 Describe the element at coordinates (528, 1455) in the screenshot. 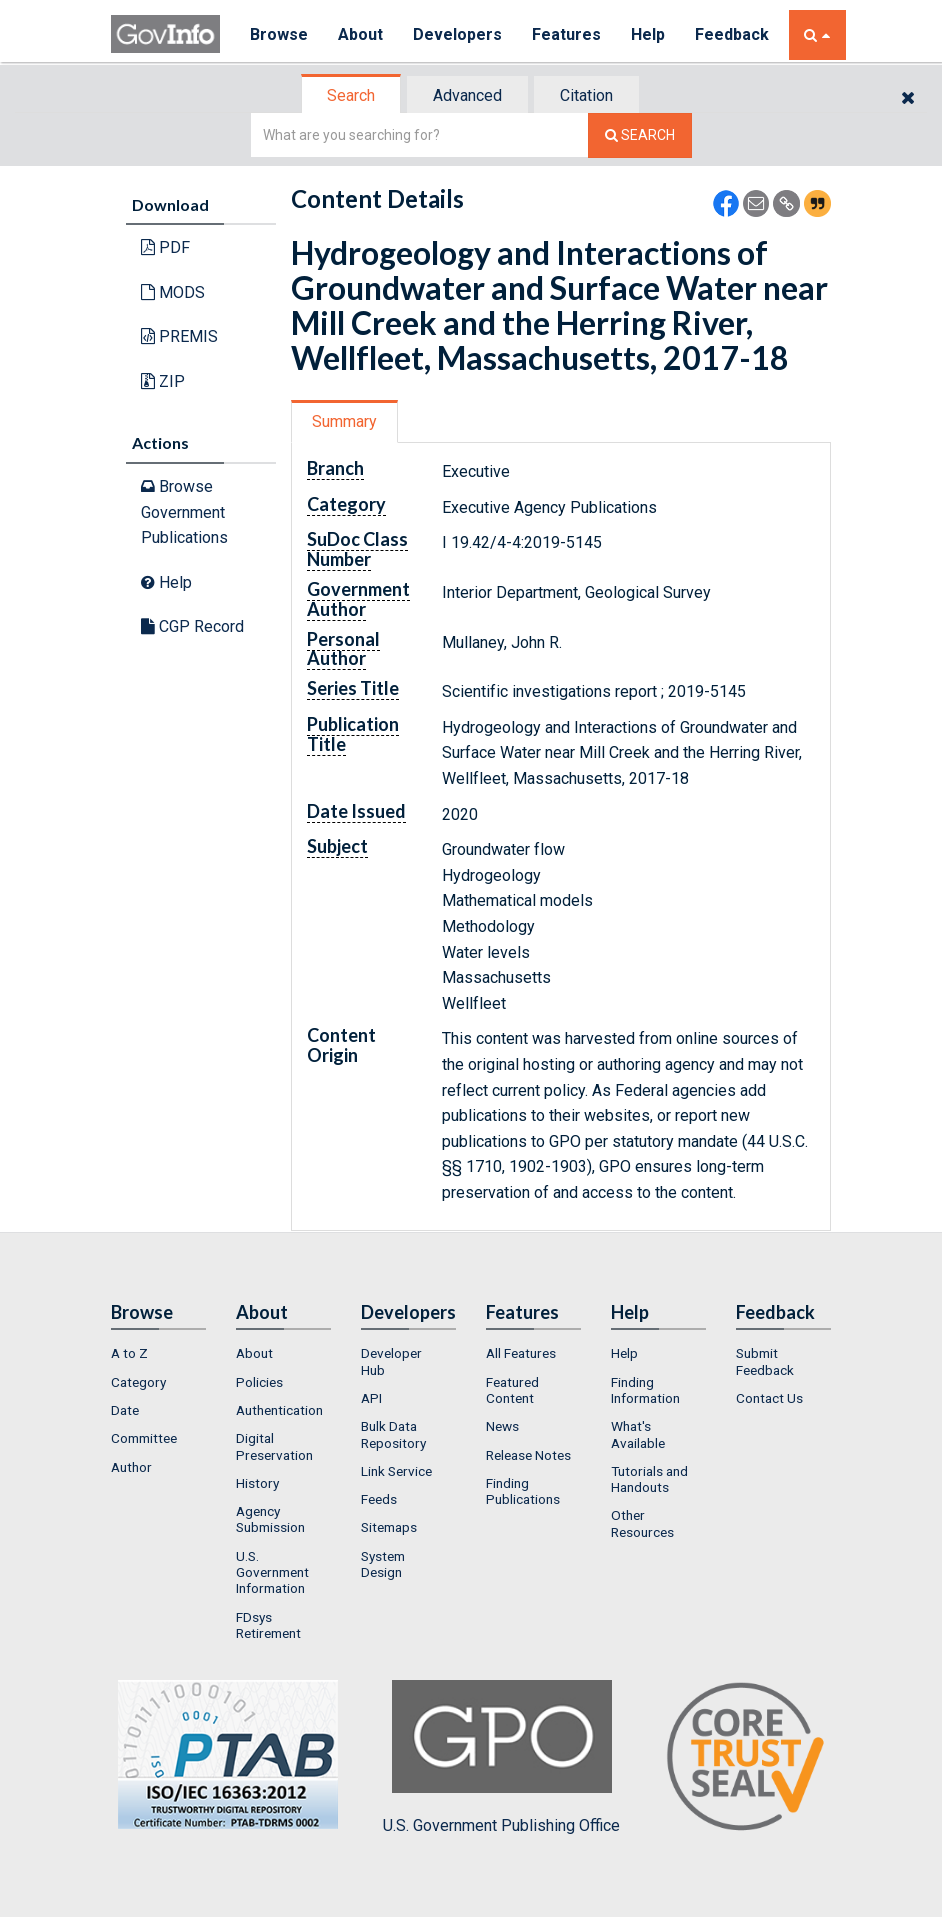

I see `Release Notes` at that location.